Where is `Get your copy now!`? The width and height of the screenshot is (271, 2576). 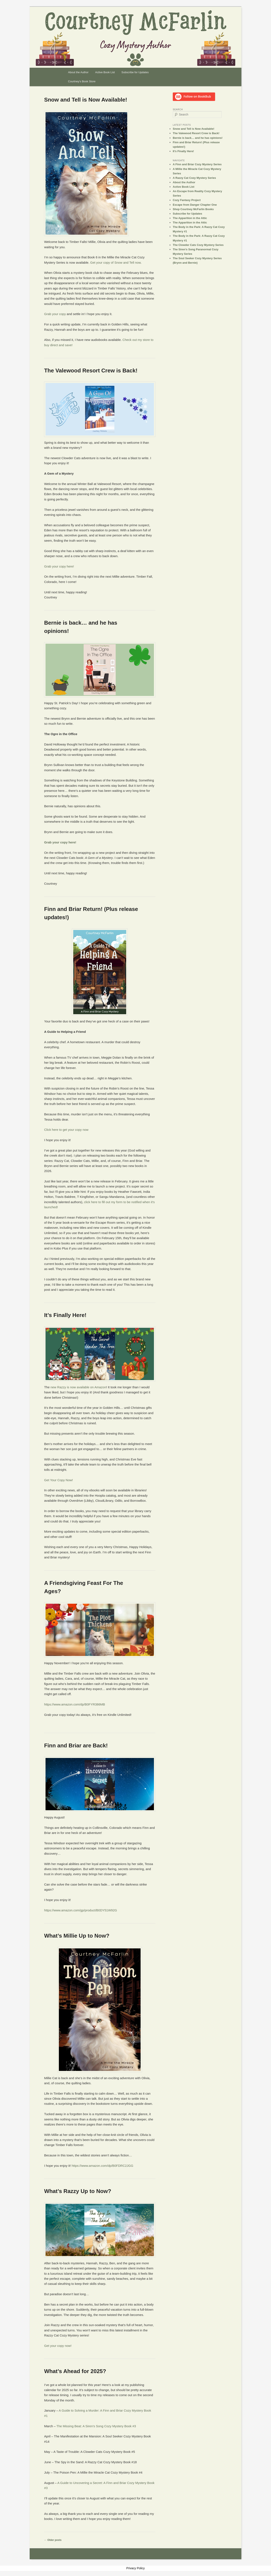
Get your copy now! is located at coordinates (57, 2345).